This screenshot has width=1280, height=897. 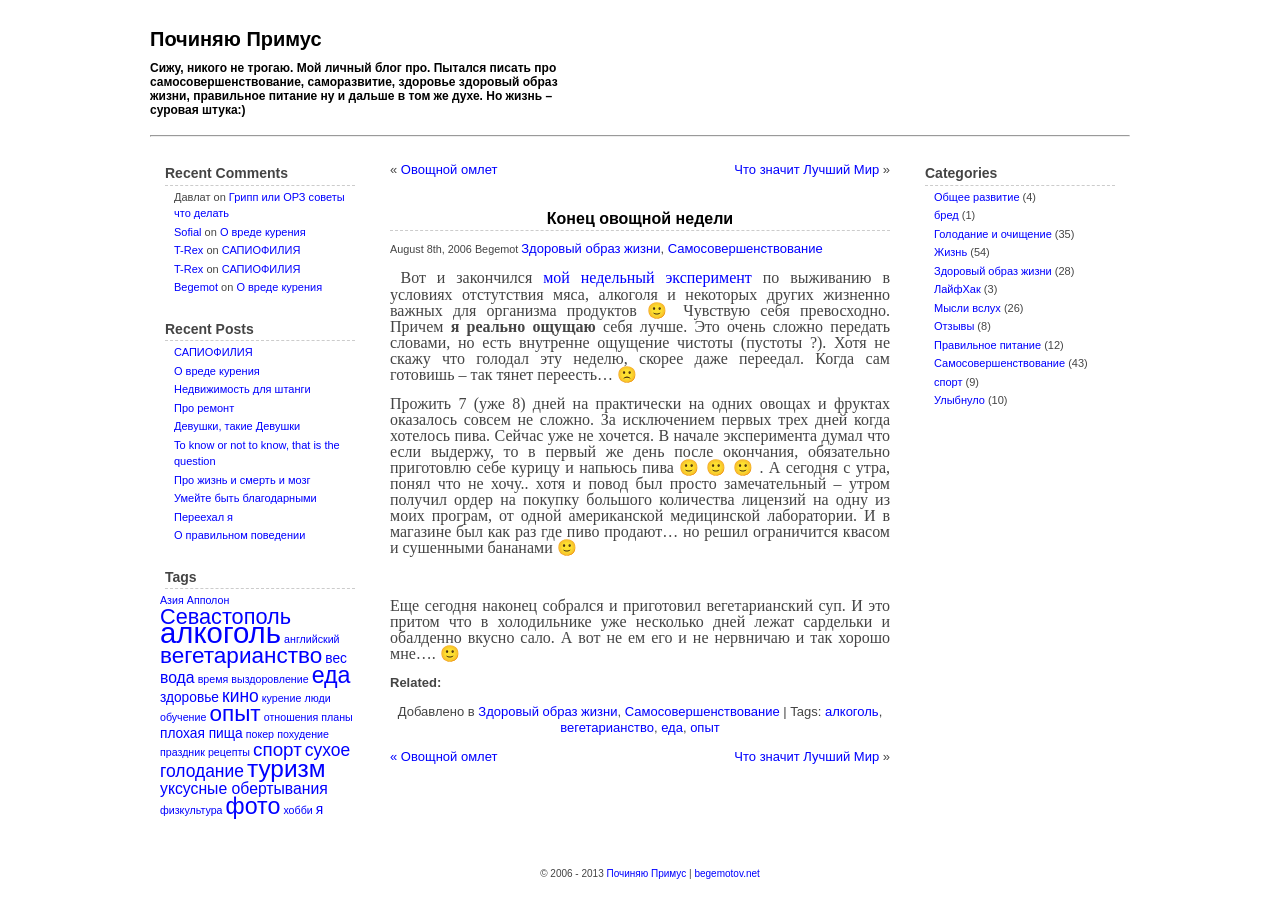 What do you see at coordinates (208, 600) in the screenshot?
I see `Апполон [Апполон (1 item)]` at bounding box center [208, 600].